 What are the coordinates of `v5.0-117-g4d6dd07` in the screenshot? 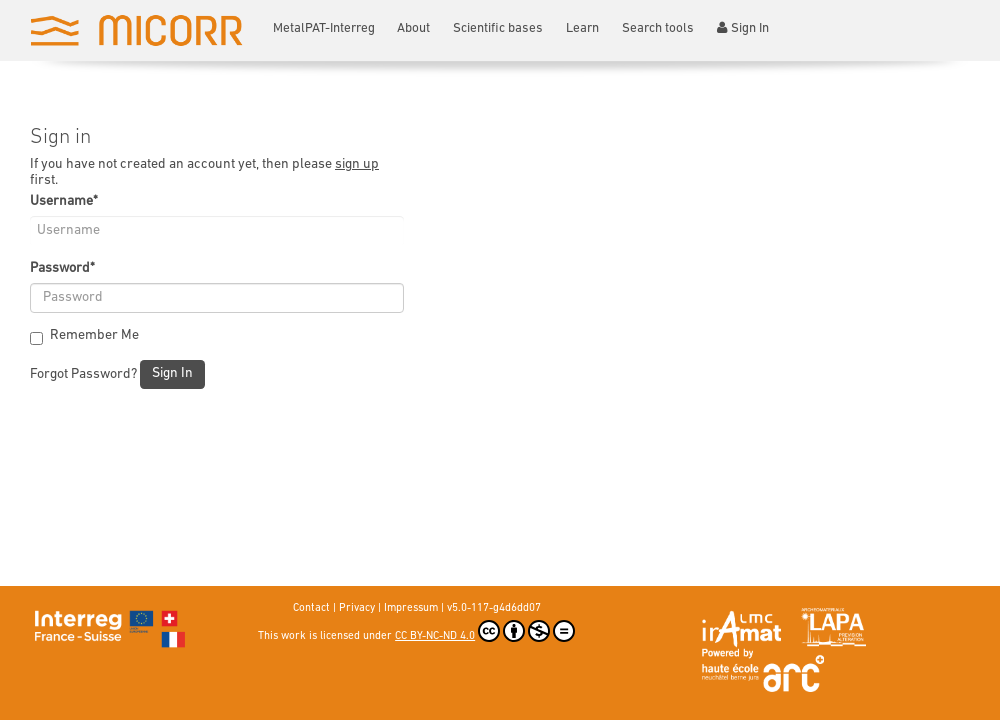 It's located at (494, 608).